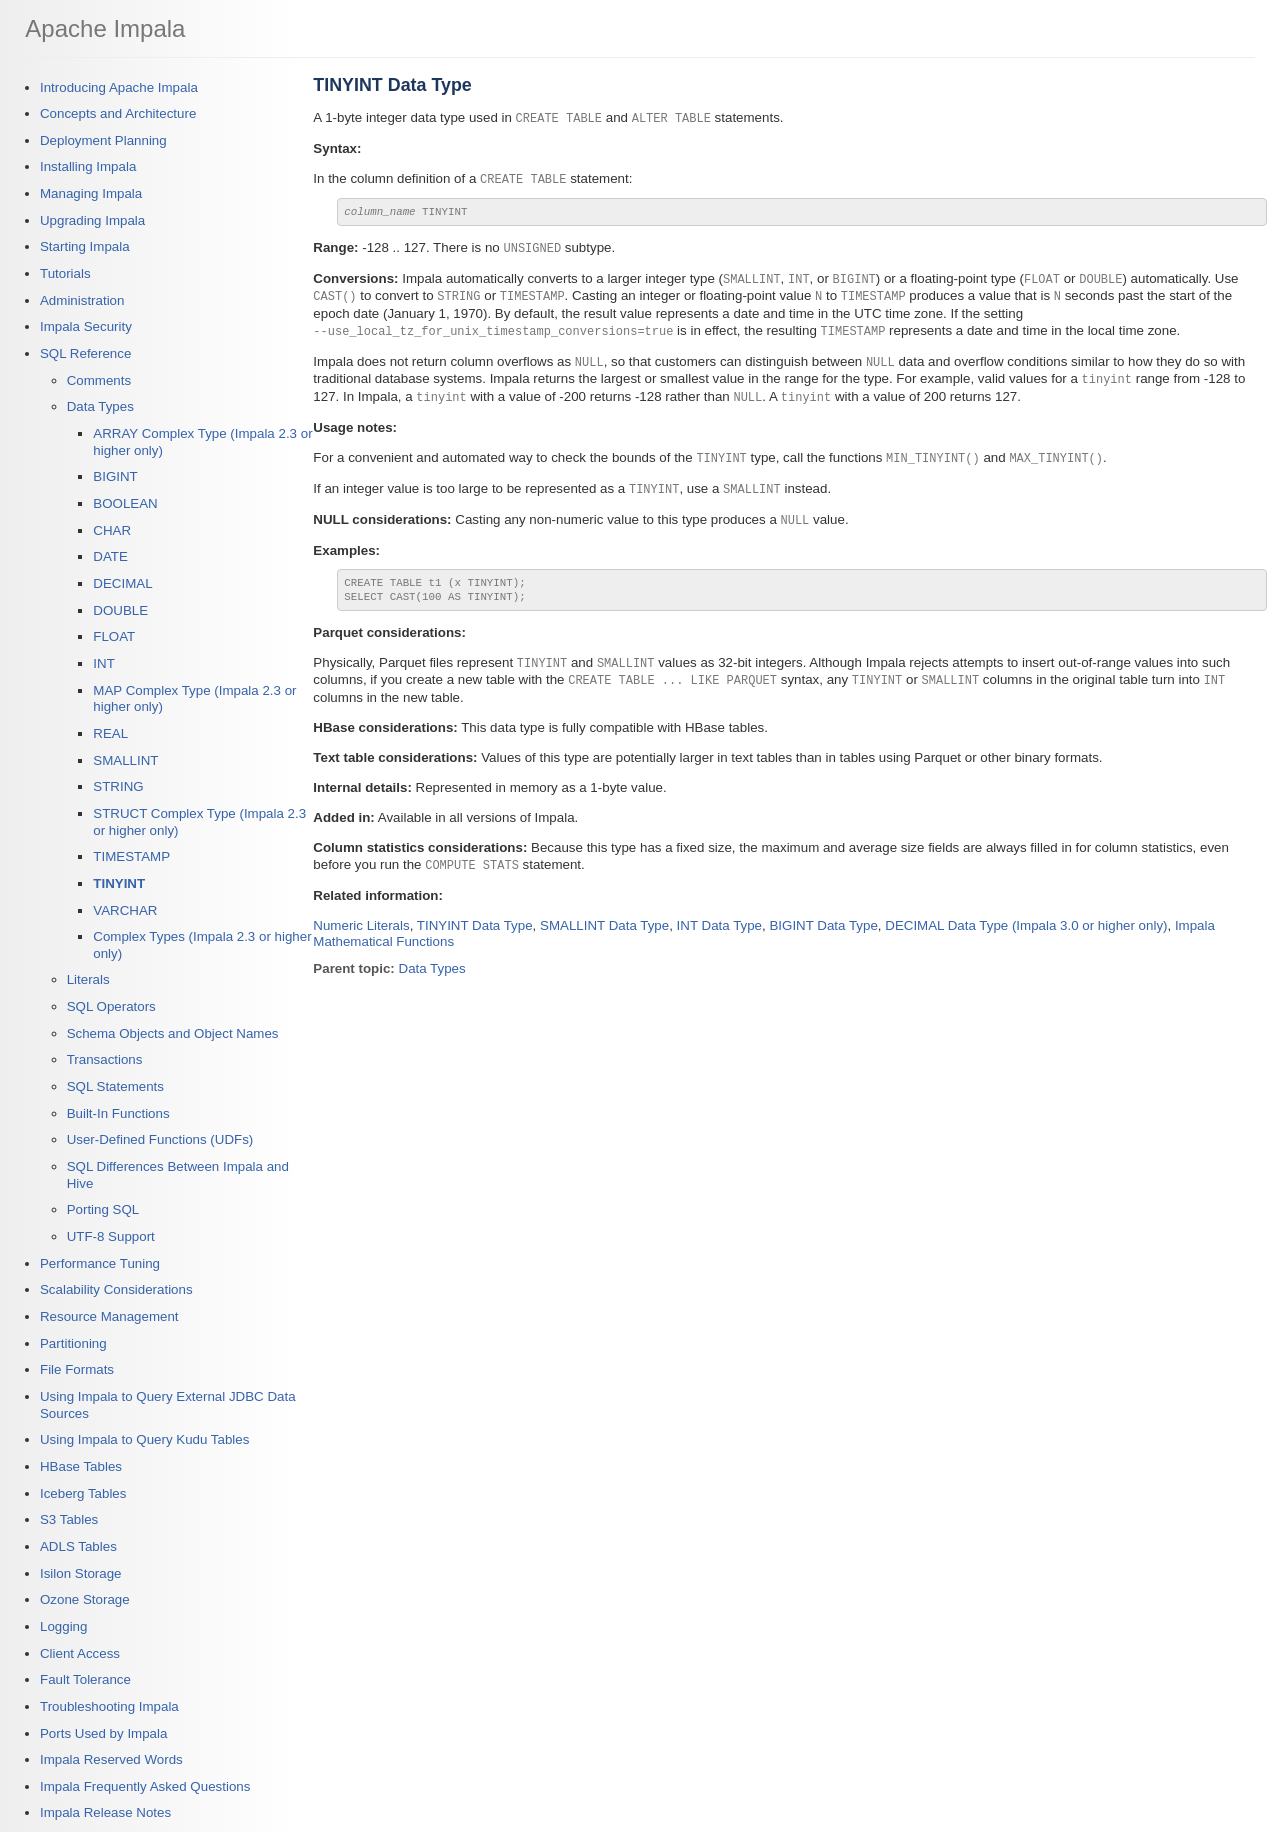 Image resolution: width=1280 pixels, height=1832 pixels. I want to click on Tutorials, so click(65, 273).